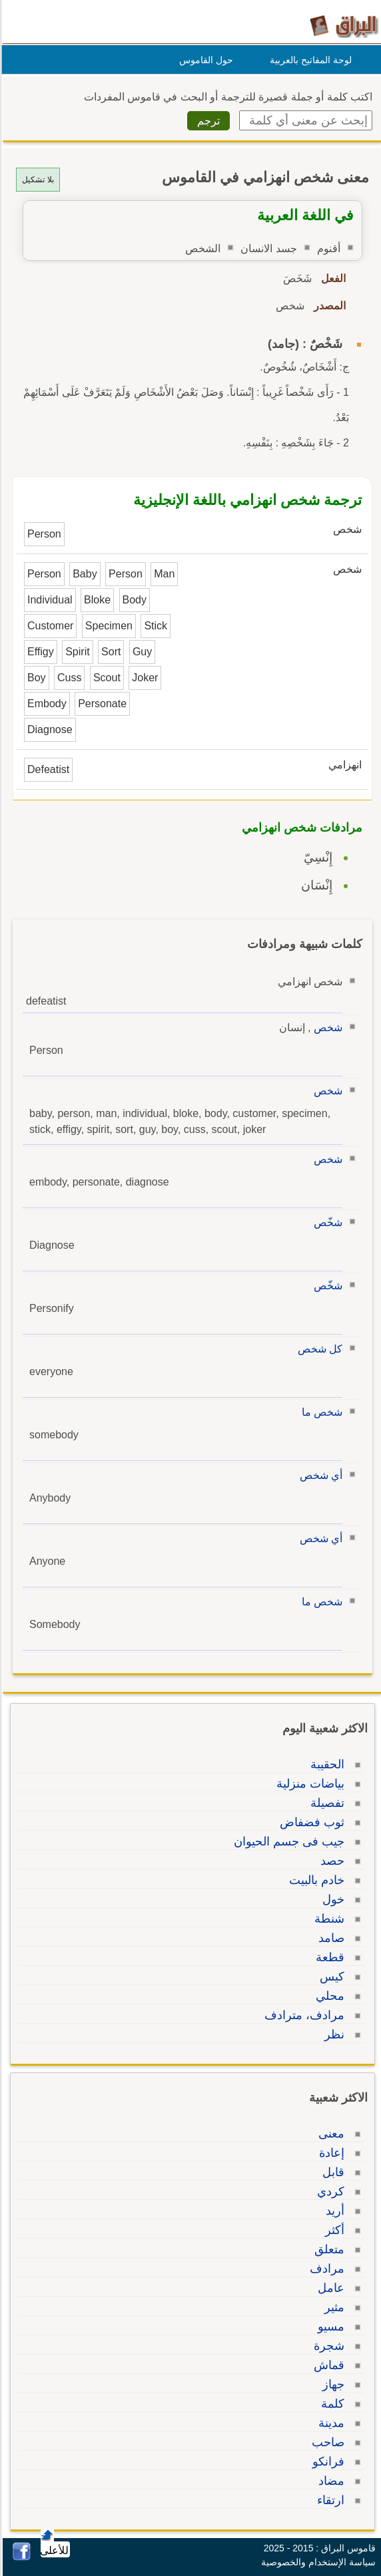  Describe the element at coordinates (326, 1222) in the screenshot. I see `شخّص` at that location.